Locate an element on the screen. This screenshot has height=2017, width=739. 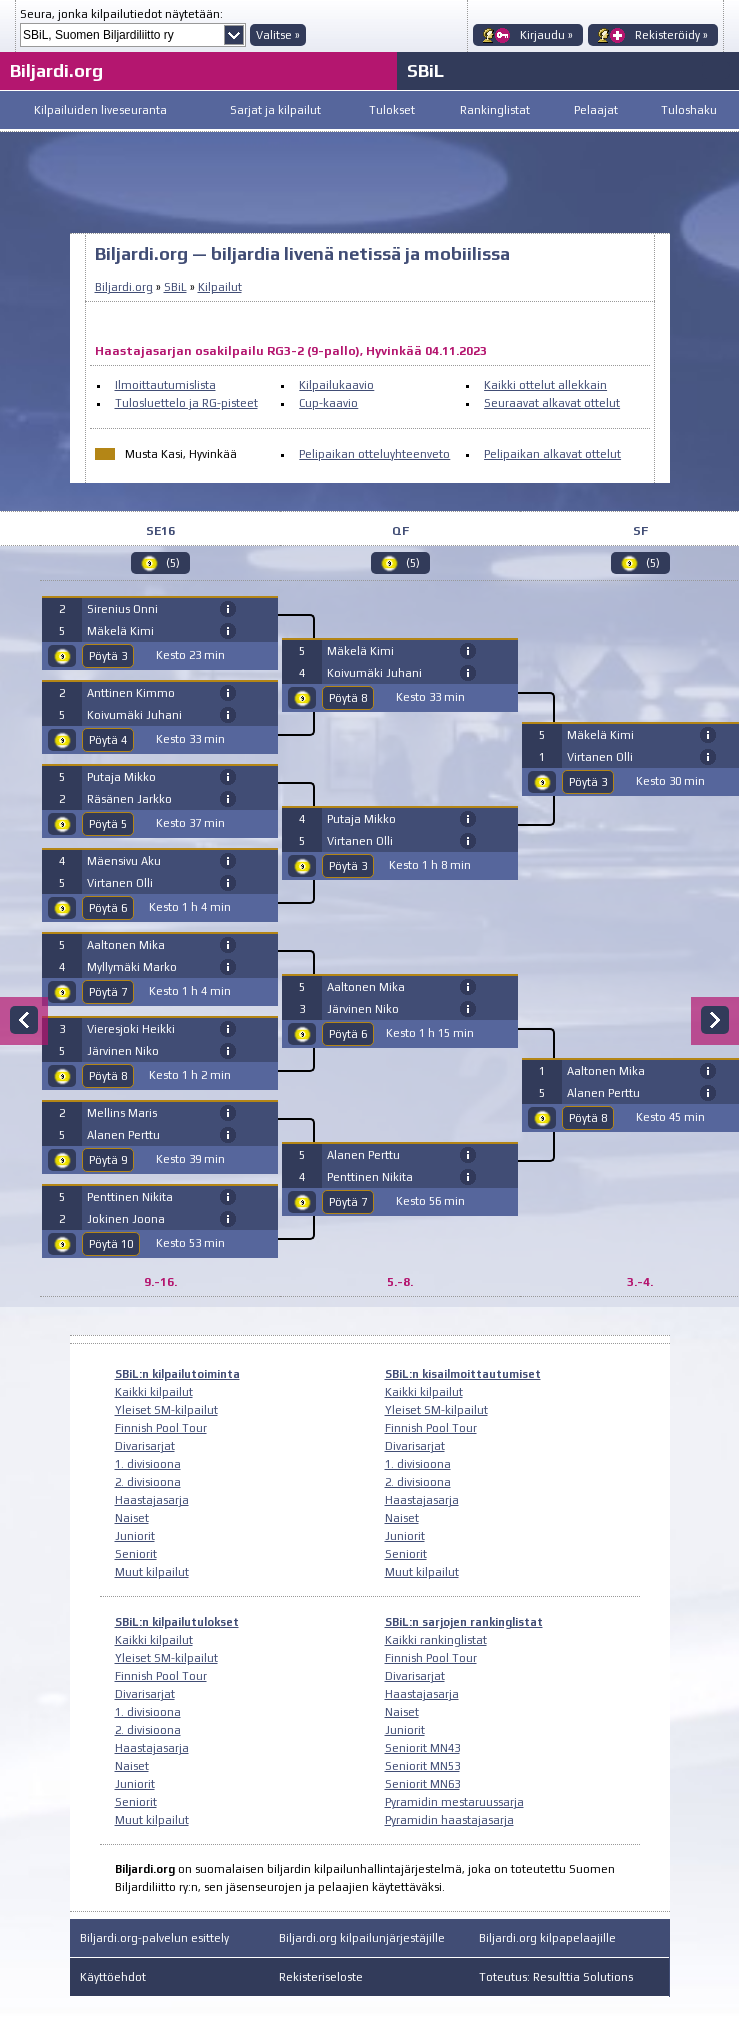
Tulokset is located at coordinates (392, 110).